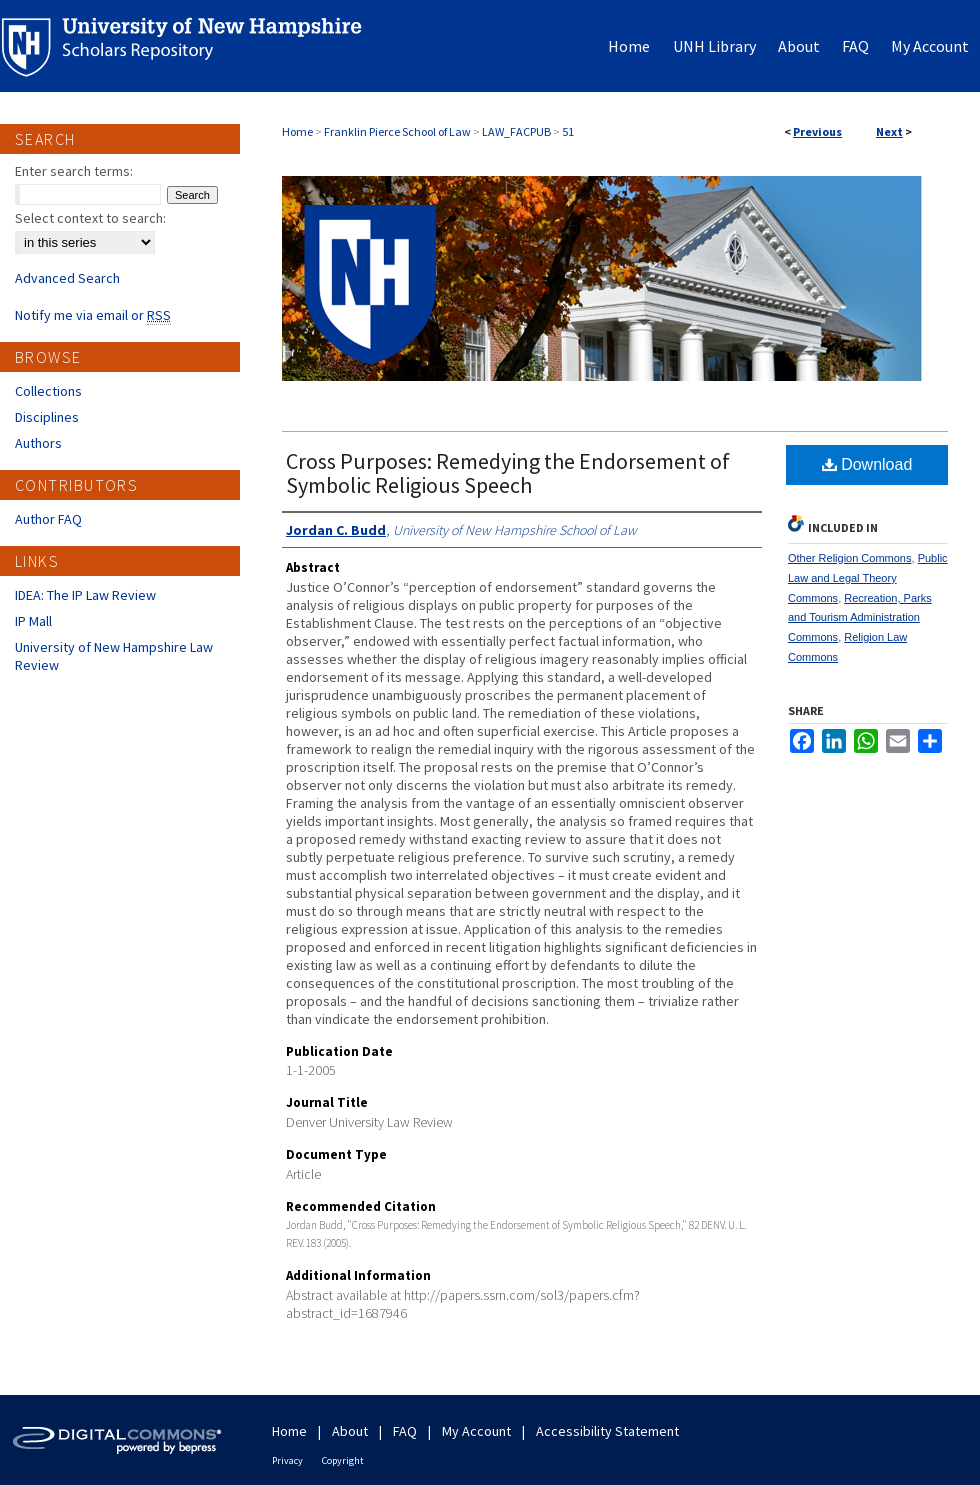 Image resolution: width=980 pixels, height=1485 pixels. What do you see at coordinates (516, 131) in the screenshot?
I see `LAW_FACPUB` at bounding box center [516, 131].